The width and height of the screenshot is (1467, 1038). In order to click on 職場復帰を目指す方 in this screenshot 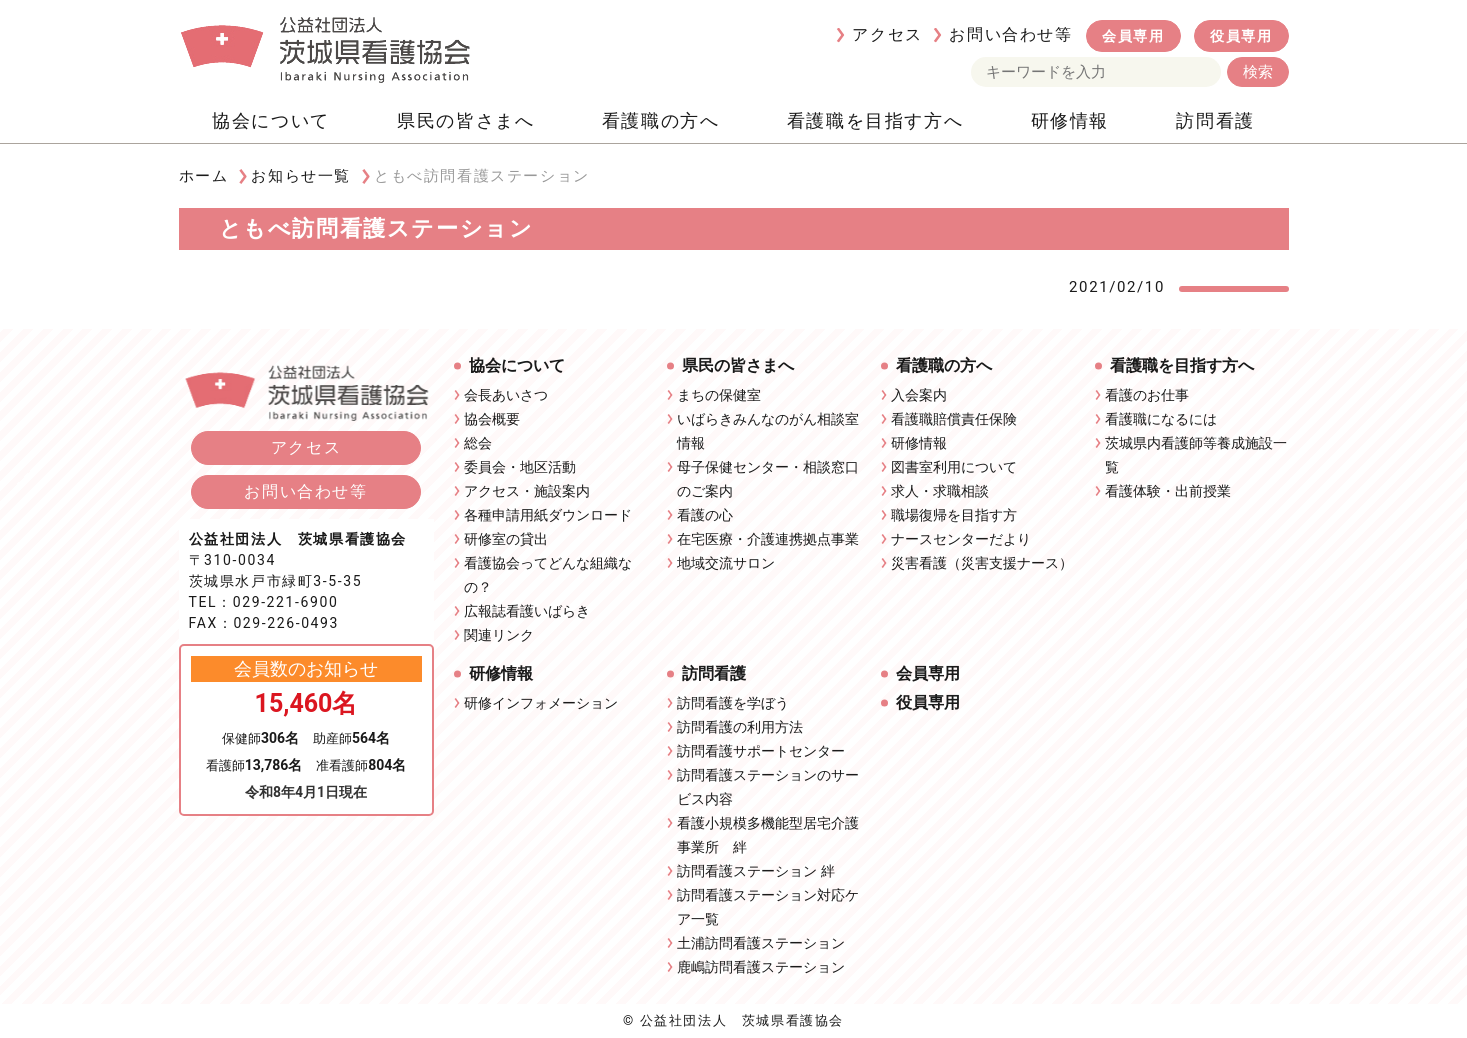, I will do `click(954, 515)`.